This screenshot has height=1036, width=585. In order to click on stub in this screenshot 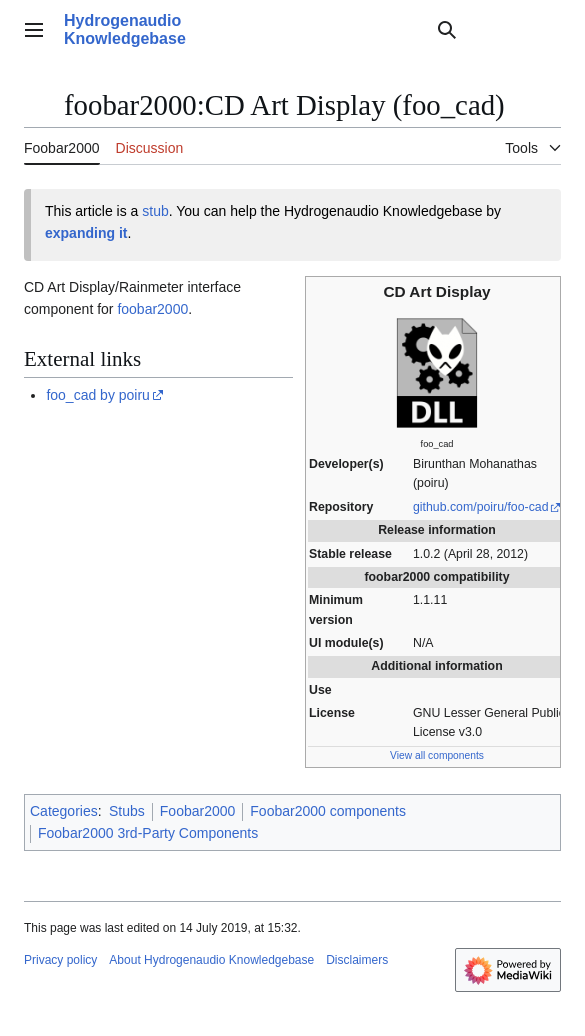, I will do `click(155, 211)`.